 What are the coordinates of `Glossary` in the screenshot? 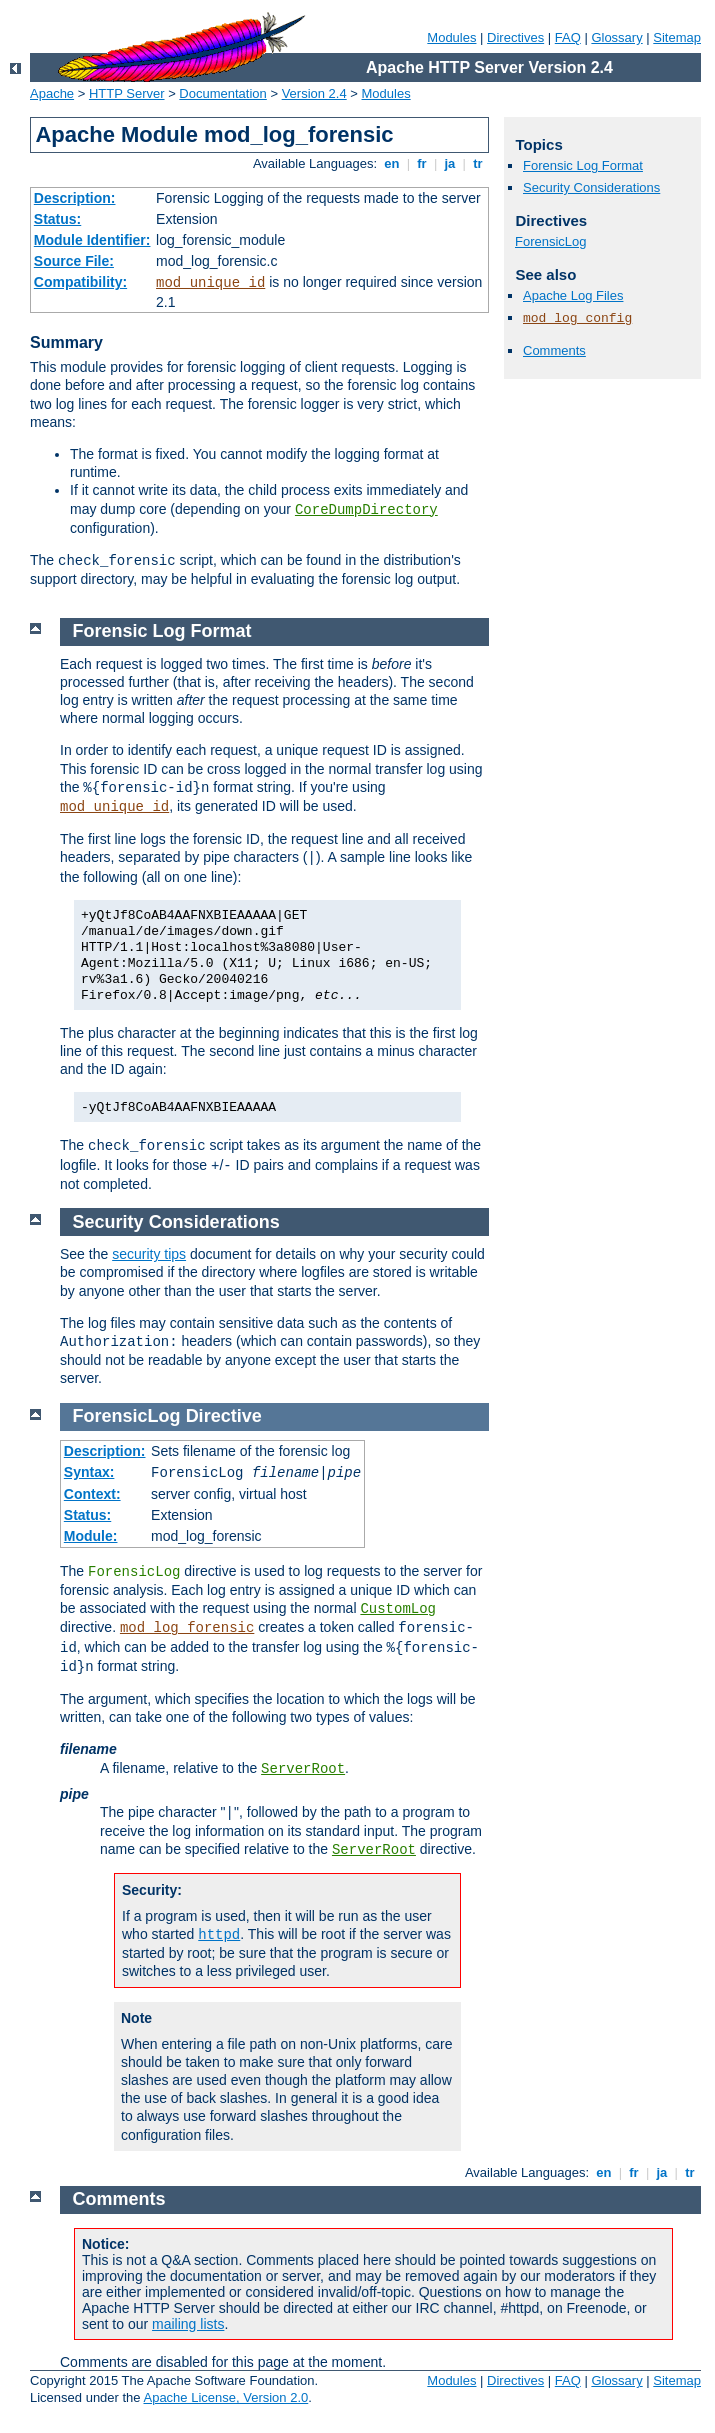 It's located at (616, 37).